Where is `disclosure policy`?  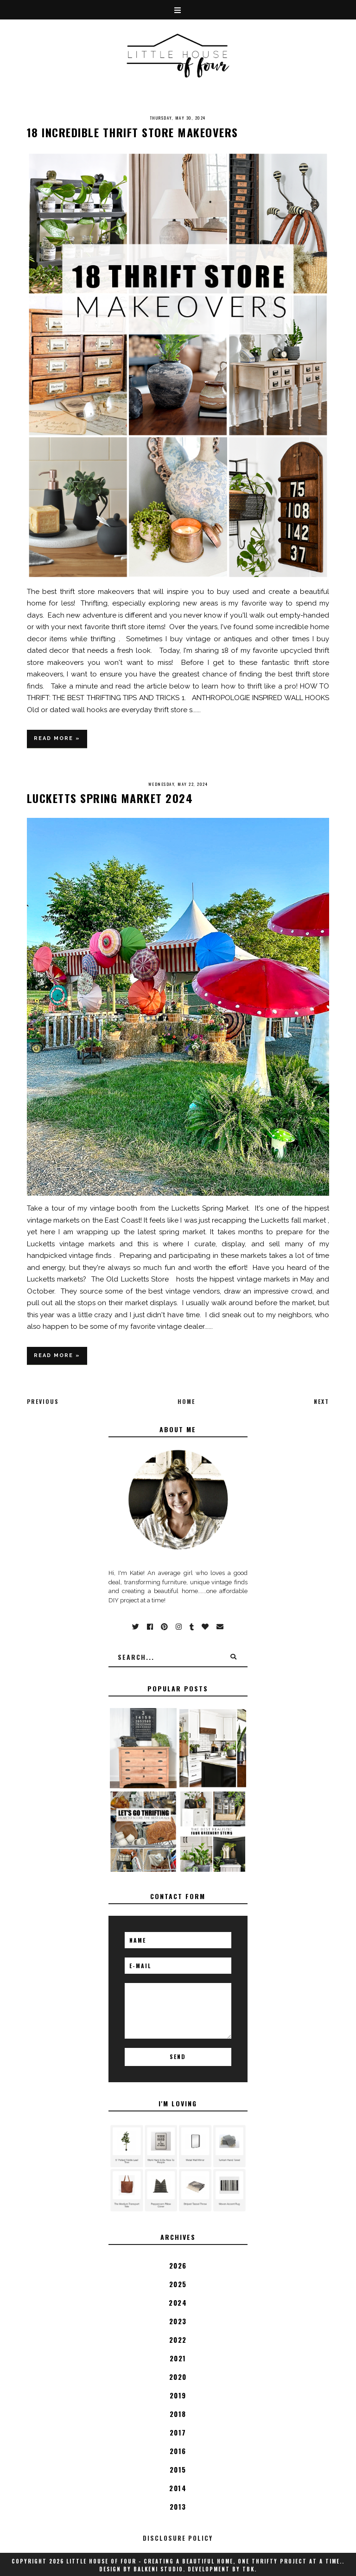
disclosure policy is located at coordinates (178, 2538).